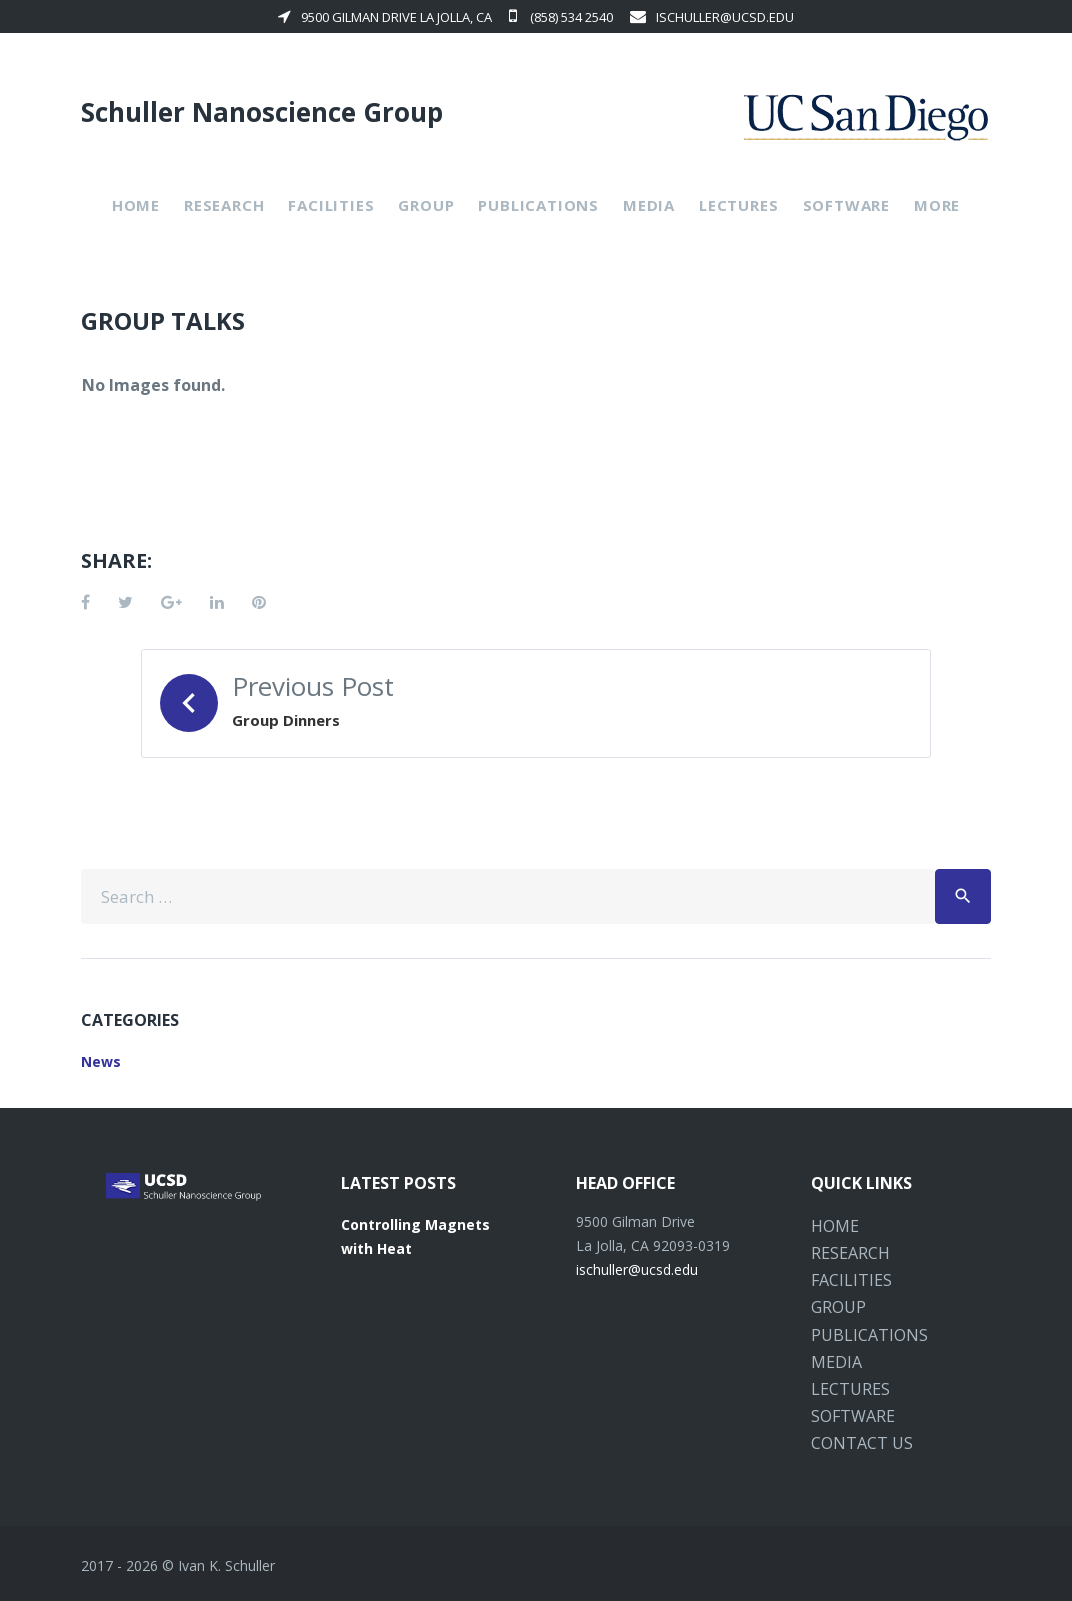  Describe the element at coordinates (538, 205) in the screenshot. I see `Publications` at that location.